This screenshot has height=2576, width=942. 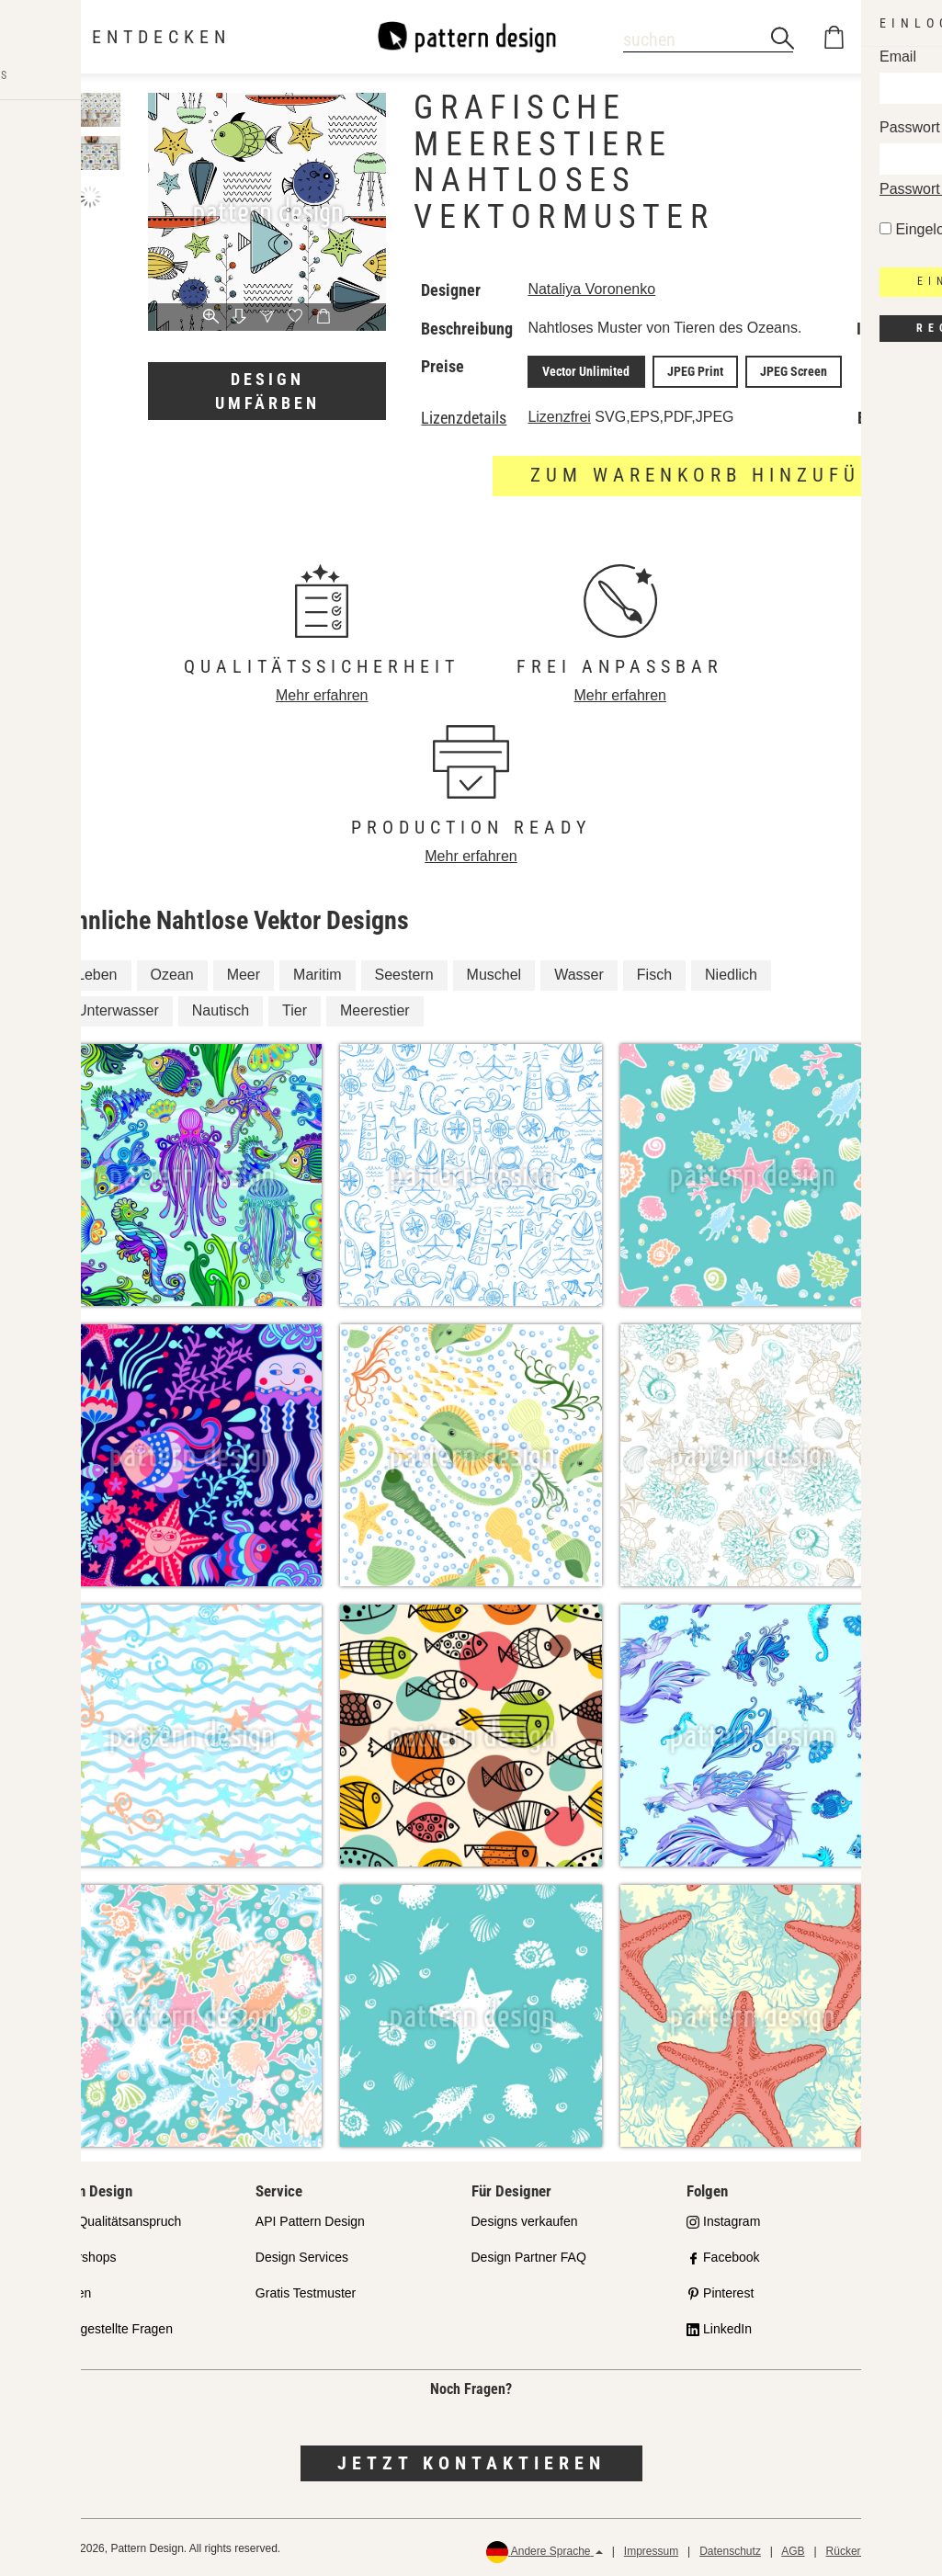 I want to click on Designs verkaufen, so click(x=524, y=2218).